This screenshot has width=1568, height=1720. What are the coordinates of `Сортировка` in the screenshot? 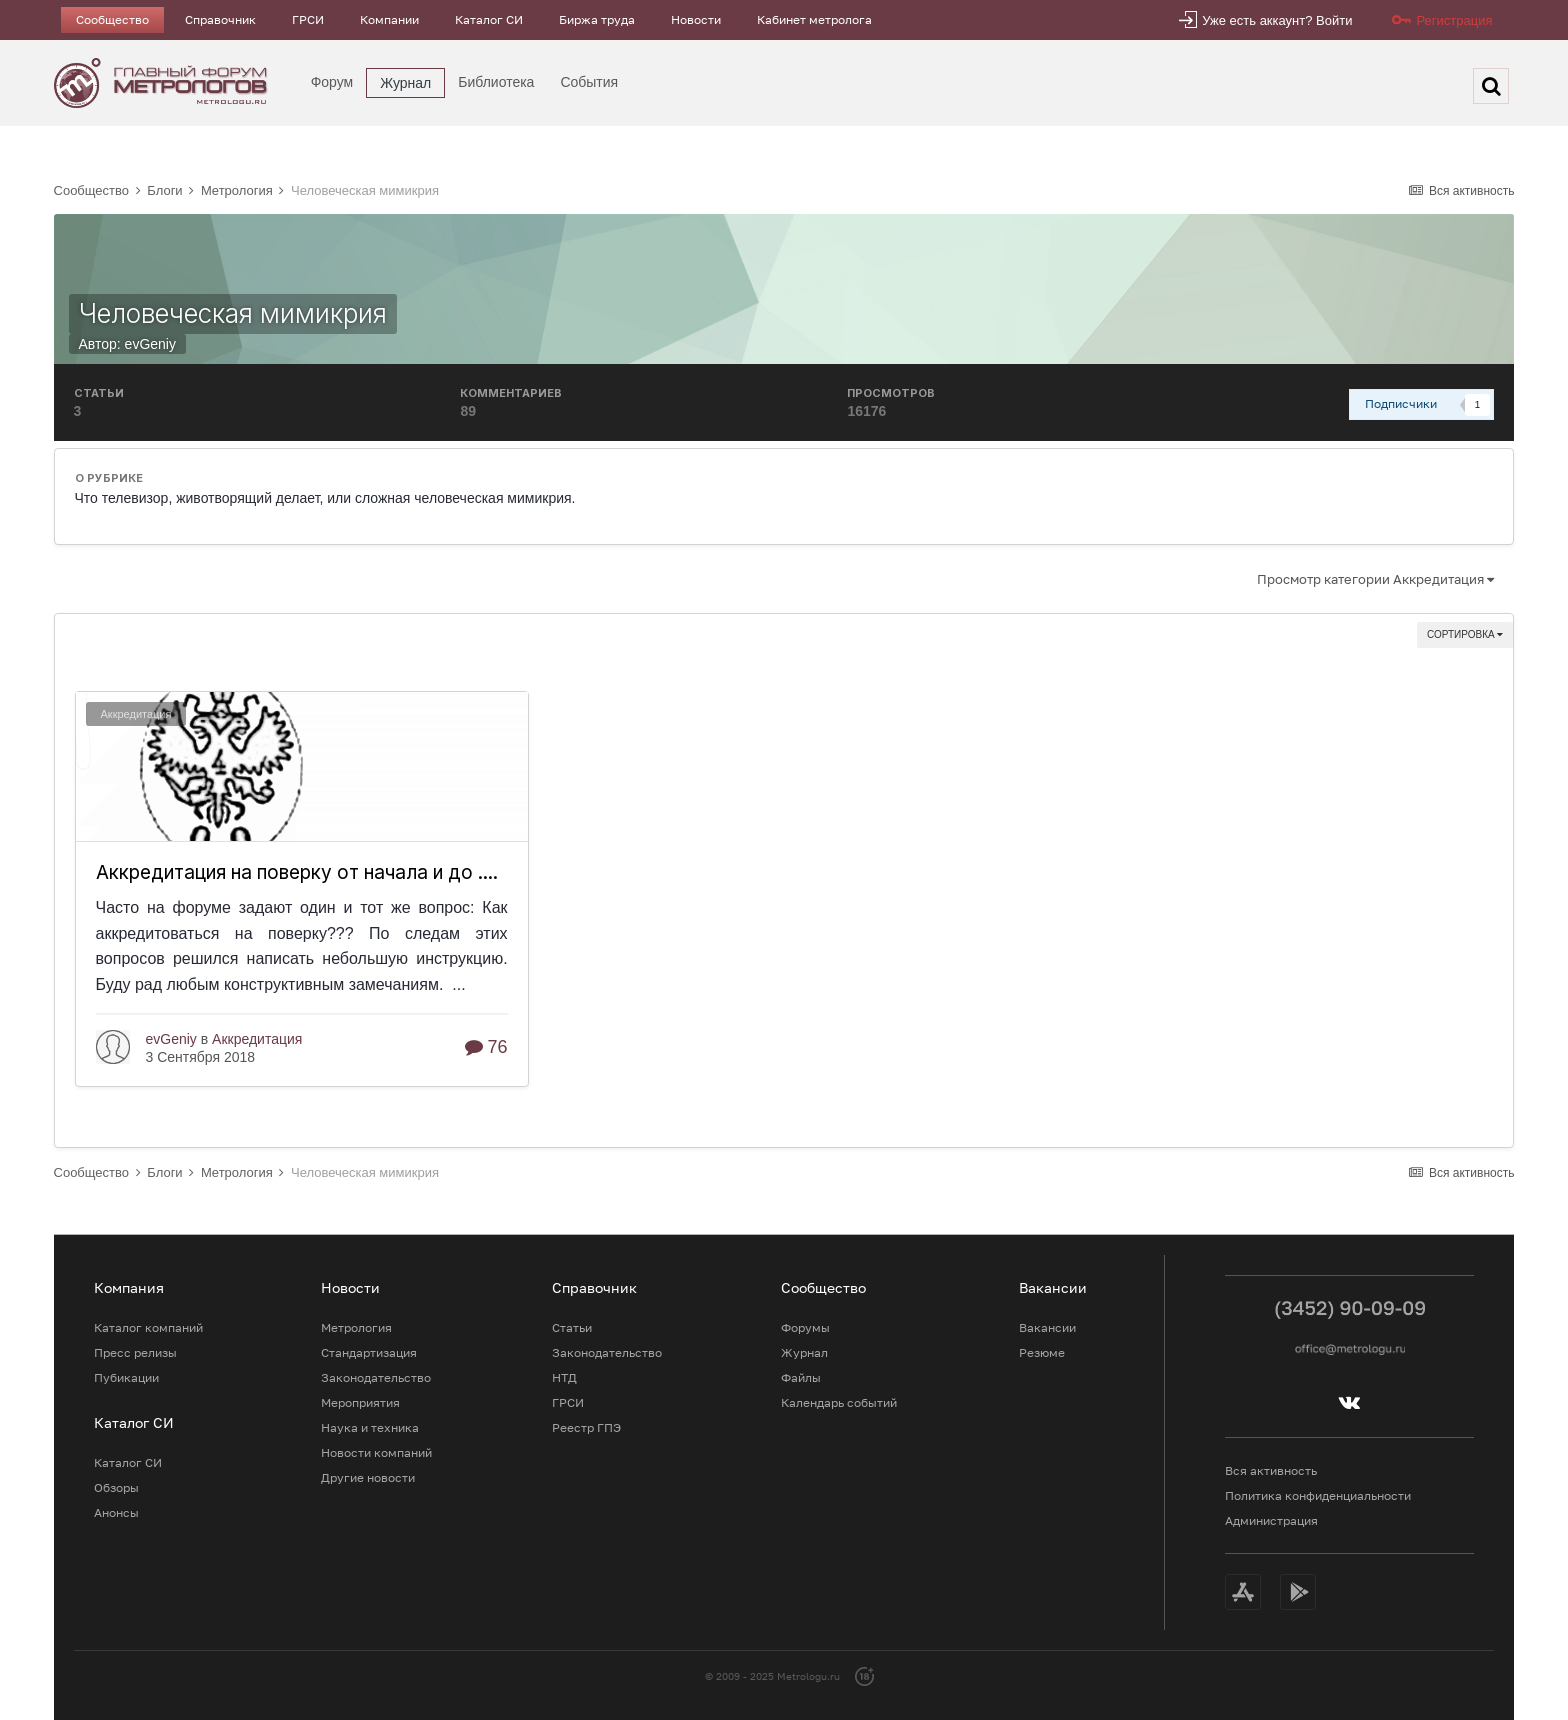 It's located at (1465, 634).